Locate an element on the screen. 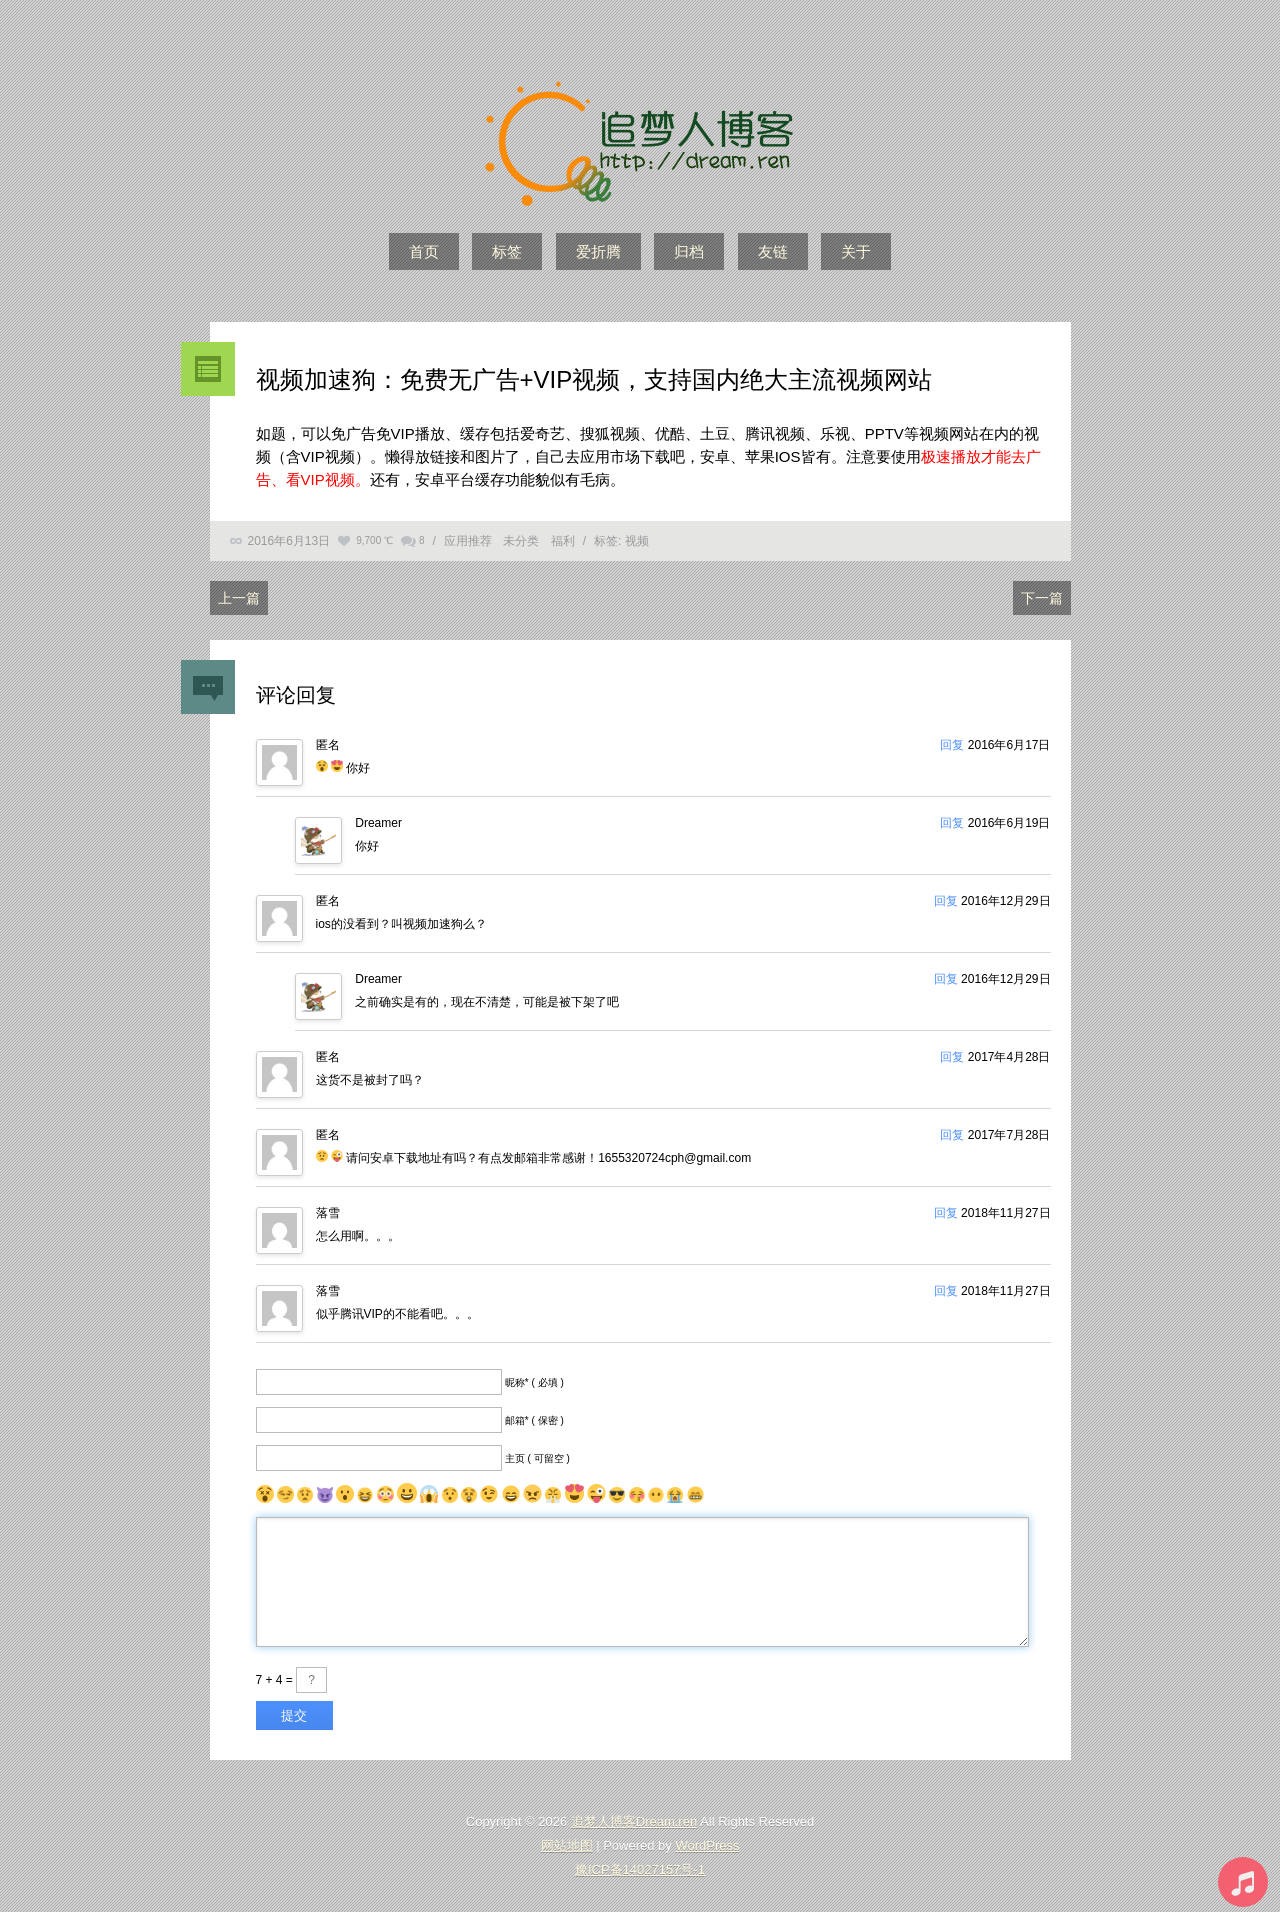 This screenshot has width=1280, height=1912. 首页 is located at coordinates (424, 251).